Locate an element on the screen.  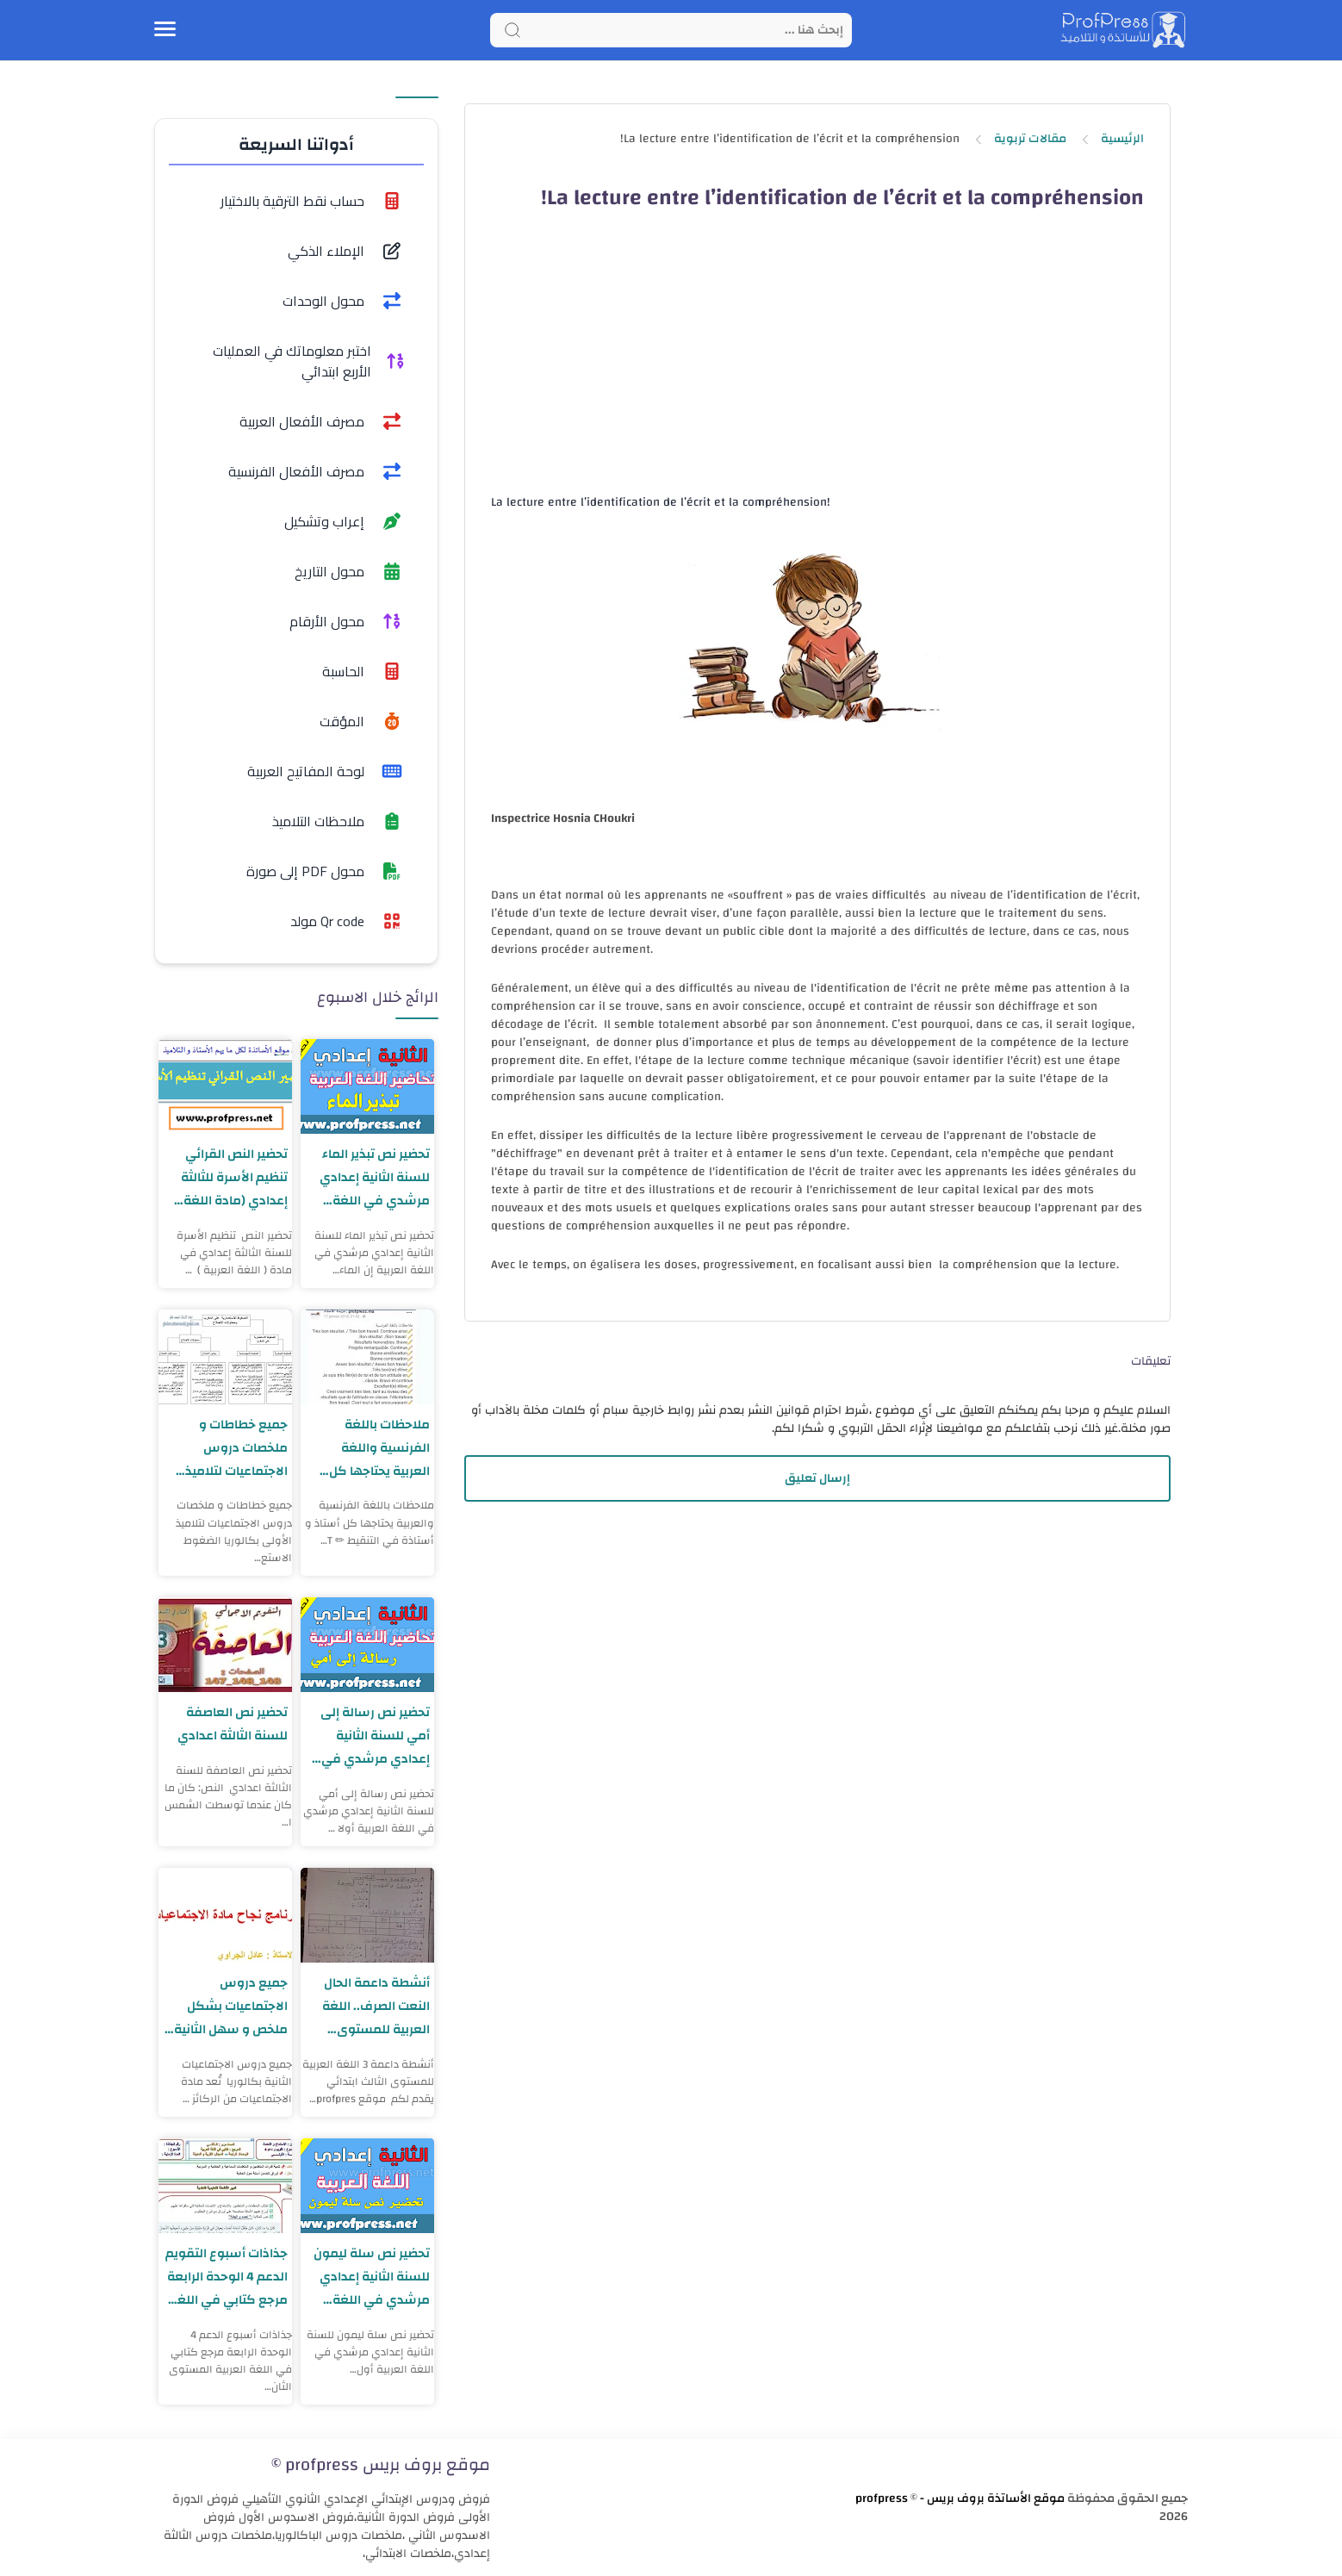
[تحضير نص تبذير الماء للسنة الثانية إعدادي مرشدي في اللغة العربية] is located at coordinates (367, 1086).